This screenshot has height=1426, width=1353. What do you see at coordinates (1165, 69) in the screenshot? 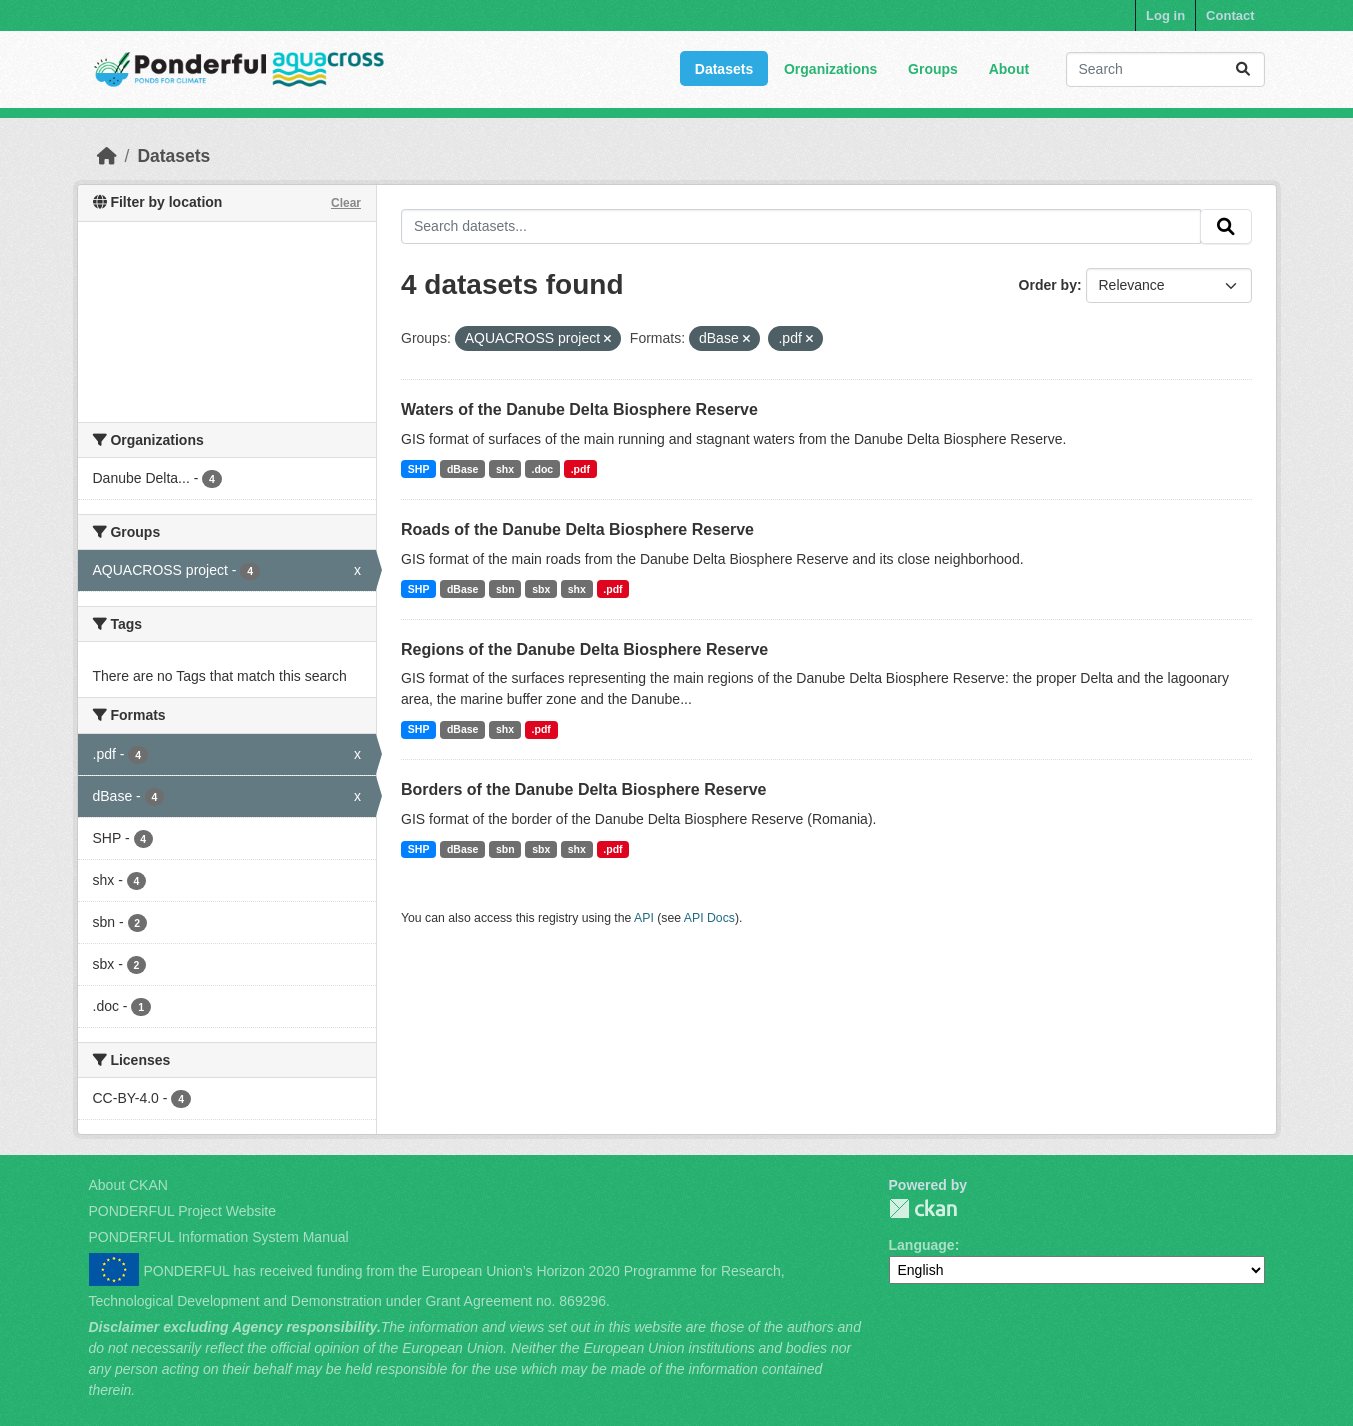
I see `[Search datasets...]` at bounding box center [1165, 69].